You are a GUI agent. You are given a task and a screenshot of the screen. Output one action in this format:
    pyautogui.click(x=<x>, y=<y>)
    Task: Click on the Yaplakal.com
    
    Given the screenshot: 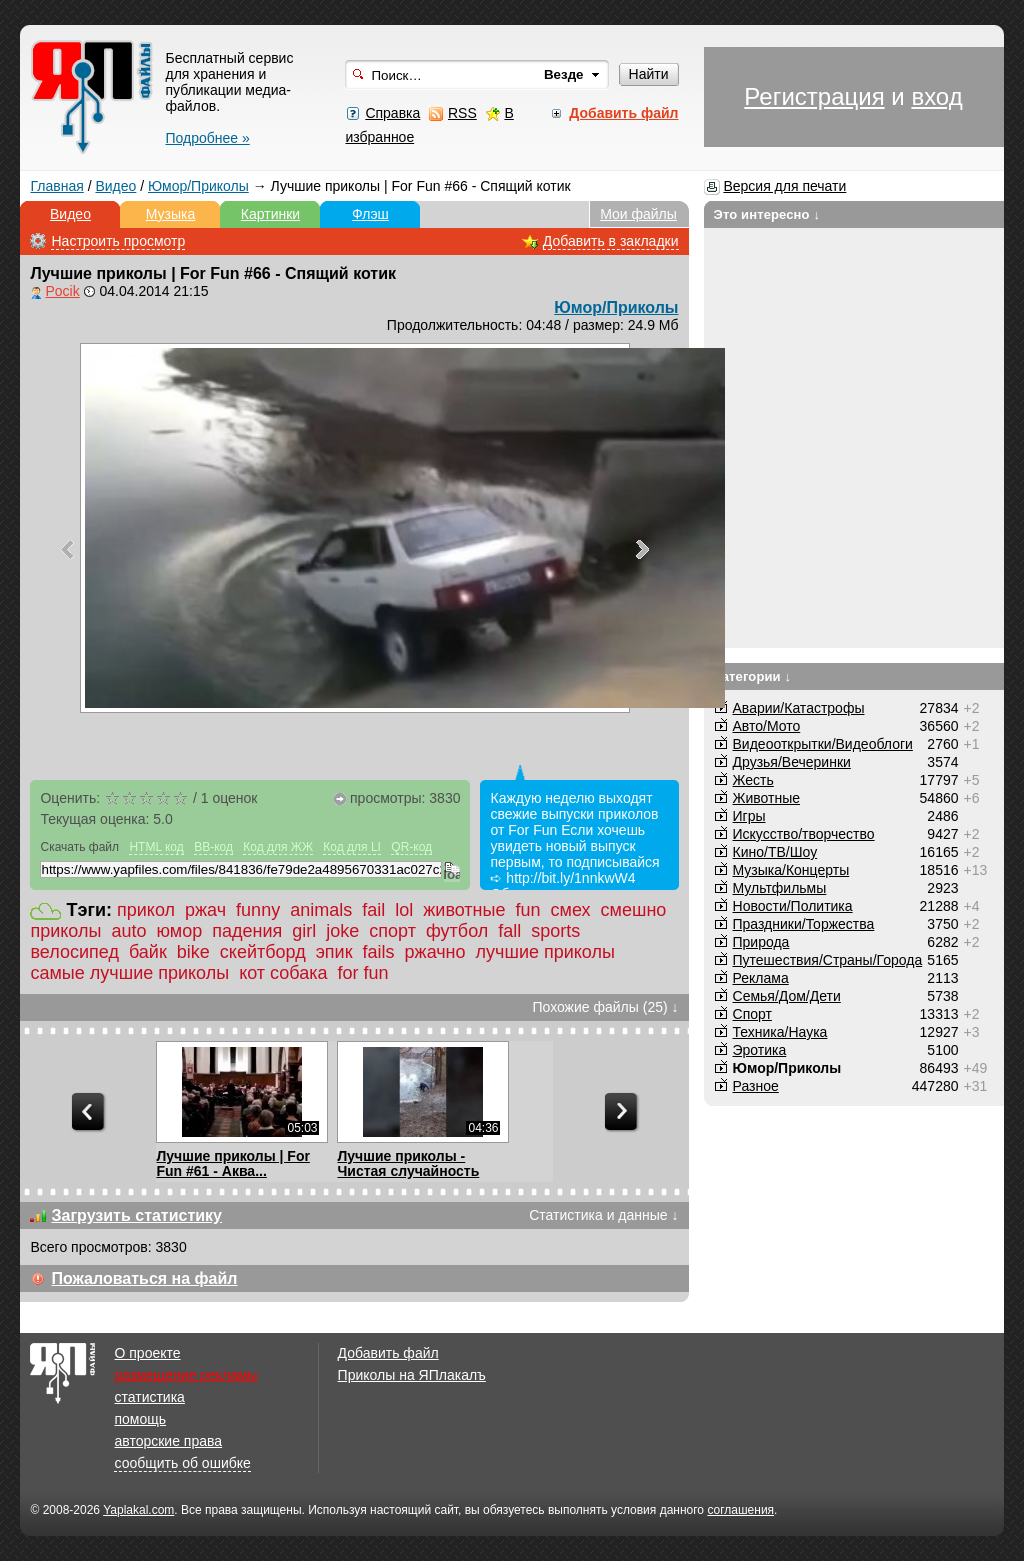 What is the action you would take?
    pyautogui.click(x=138, y=1510)
    